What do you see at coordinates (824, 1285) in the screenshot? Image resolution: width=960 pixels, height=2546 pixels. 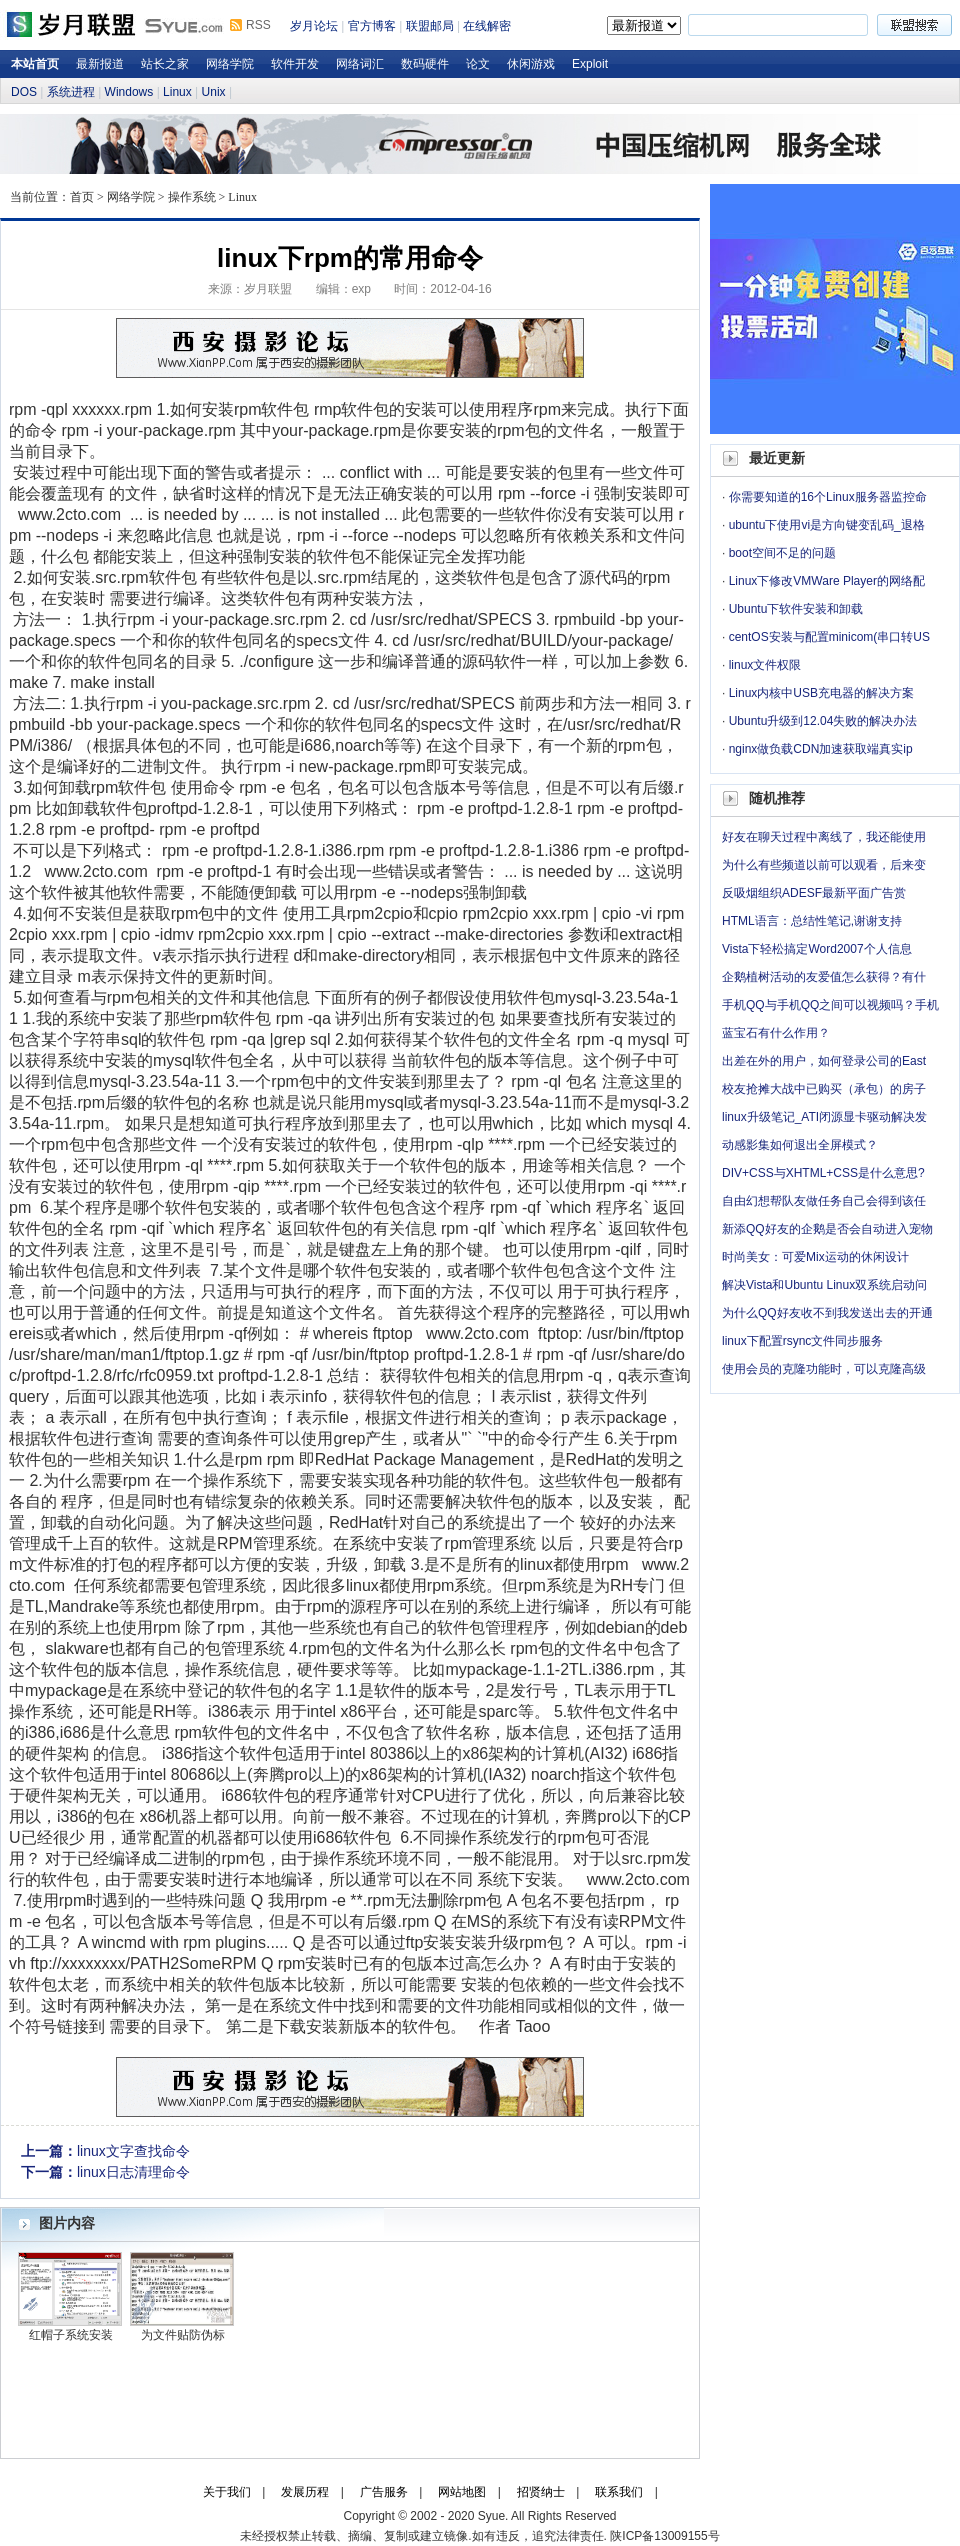 I see `解决Vista和Ubuntu Linux双系统启动问` at bounding box center [824, 1285].